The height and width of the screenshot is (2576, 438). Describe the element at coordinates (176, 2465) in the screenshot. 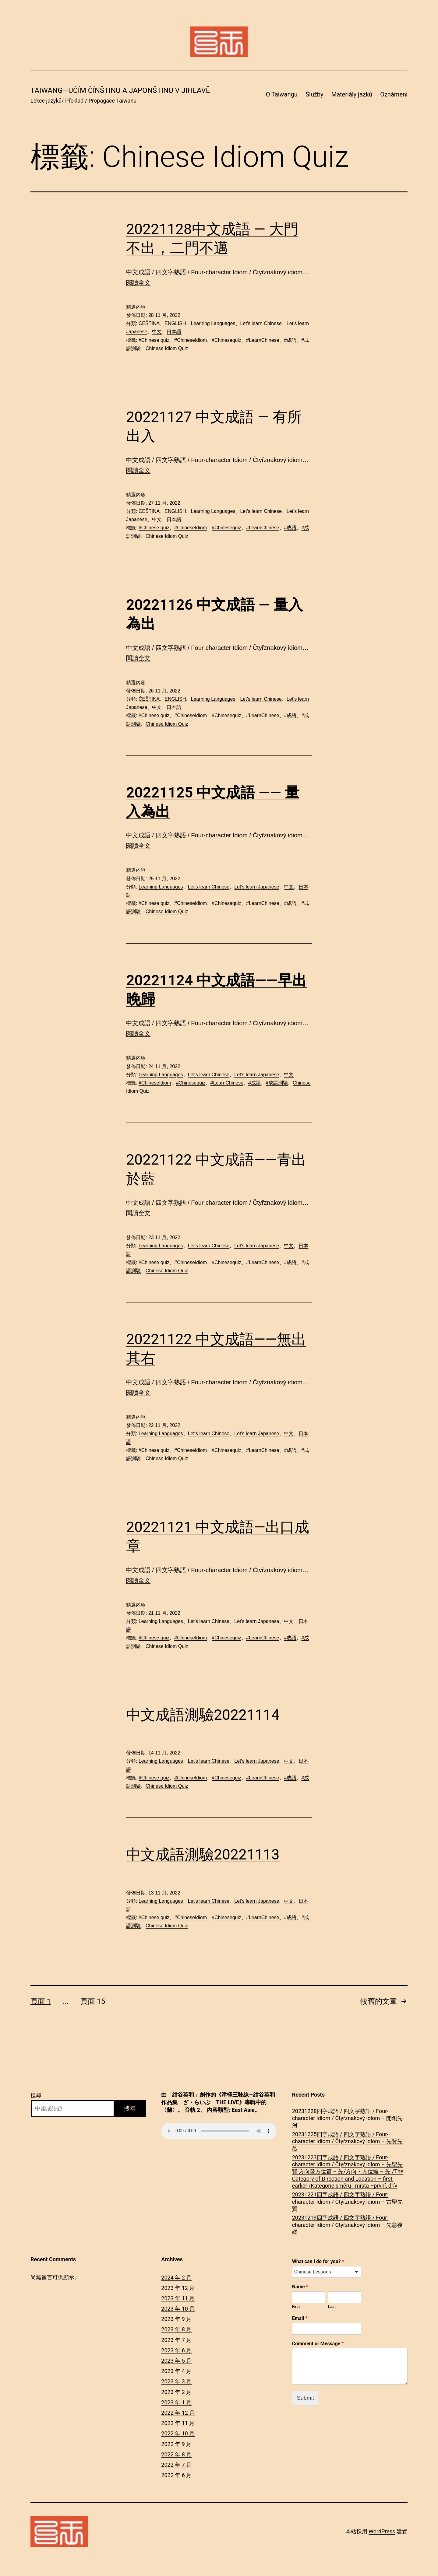

I see `2022 年 7 月` at that location.